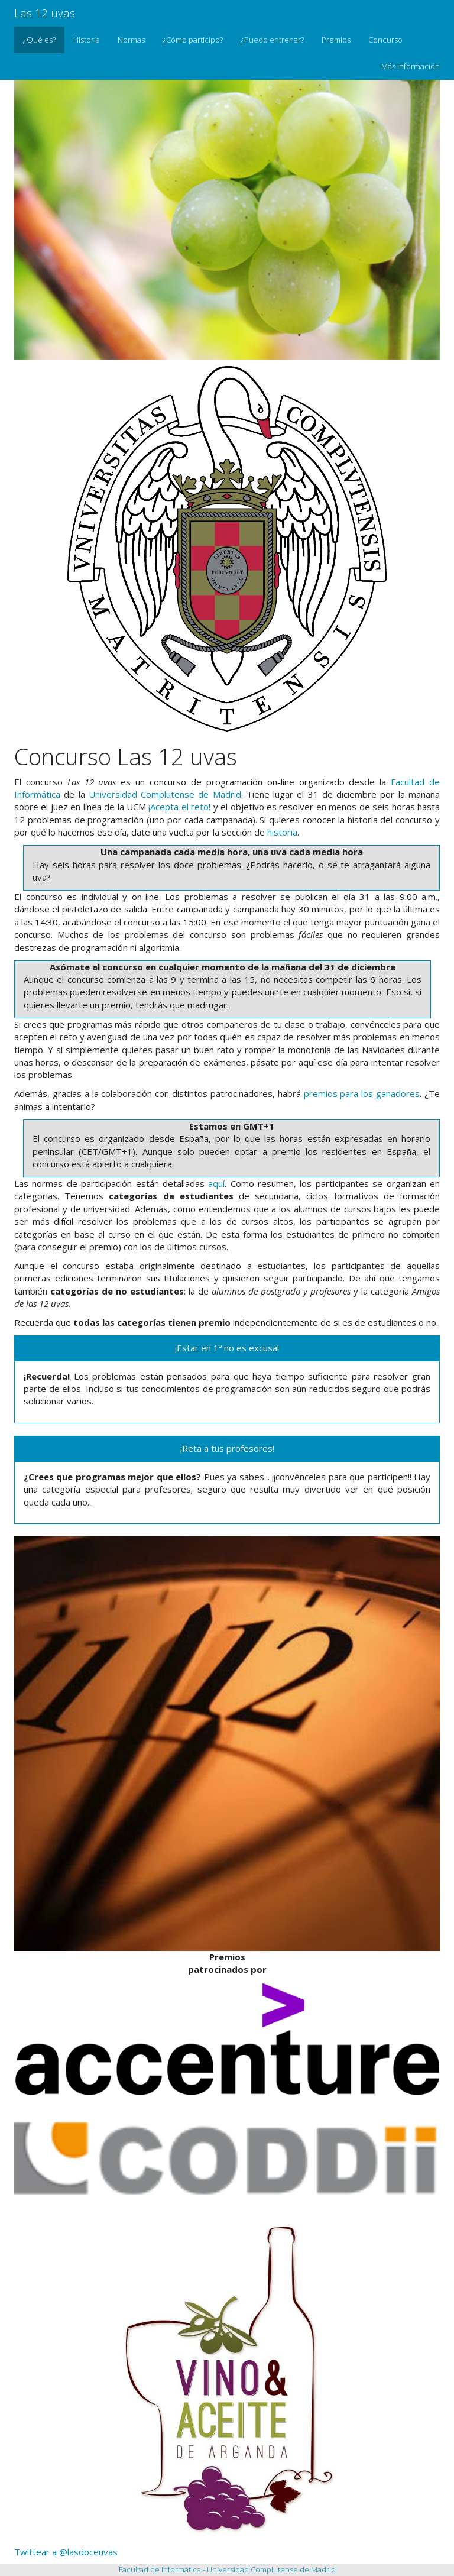  Describe the element at coordinates (44, 13) in the screenshot. I see `Las 12 uvas` at that location.